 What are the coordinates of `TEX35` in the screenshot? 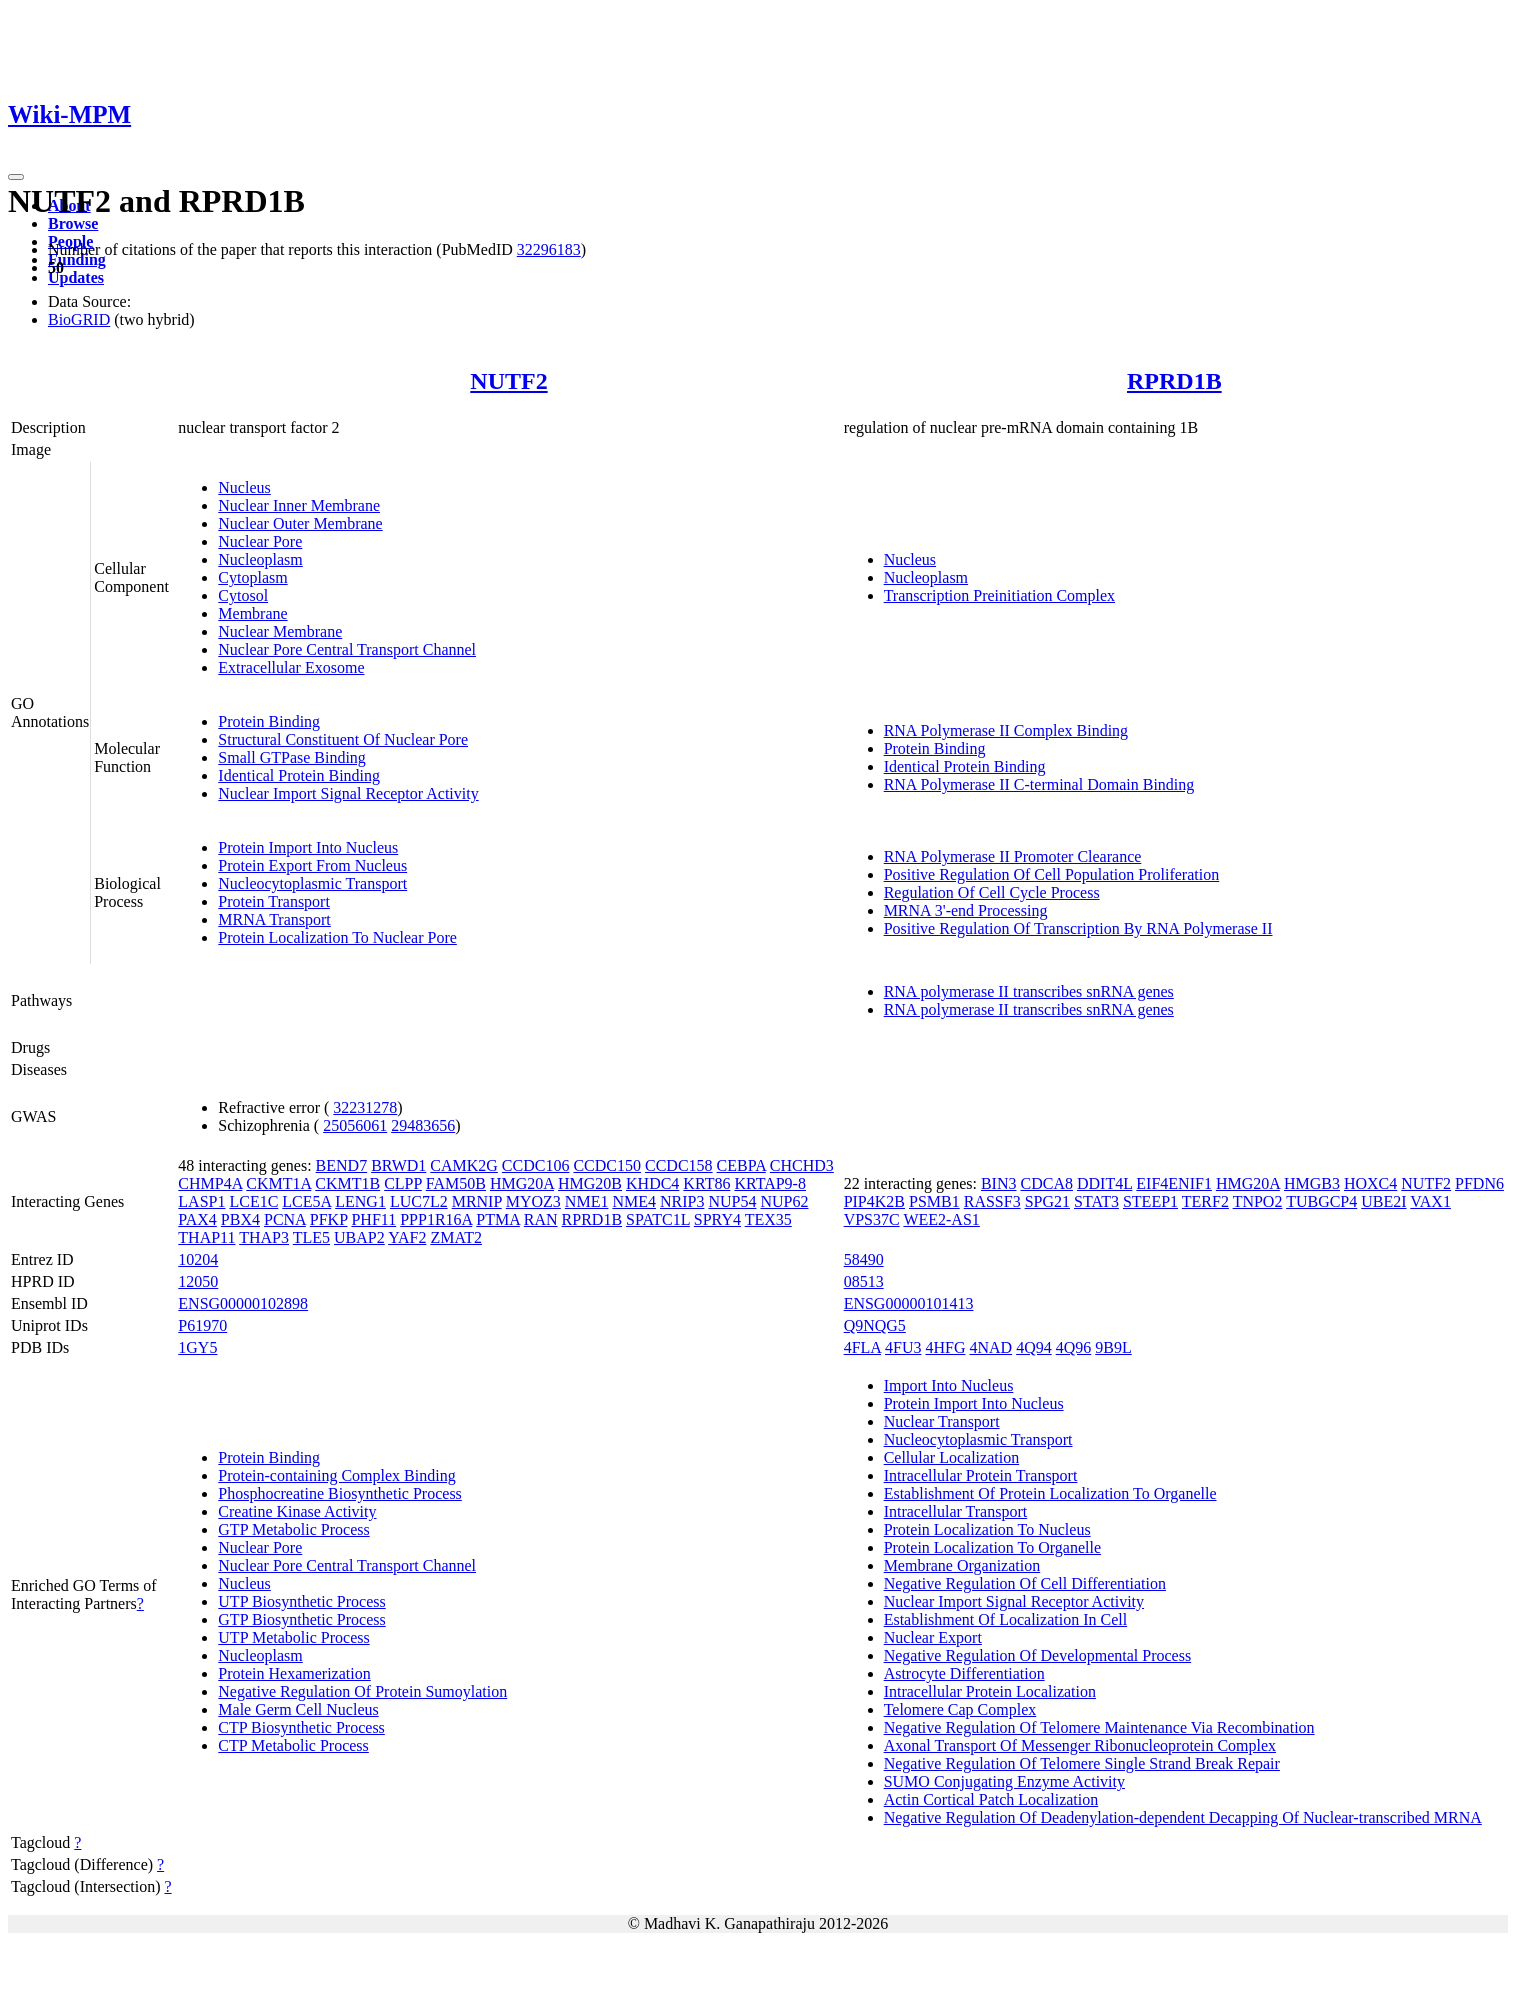 It's located at (768, 1219).